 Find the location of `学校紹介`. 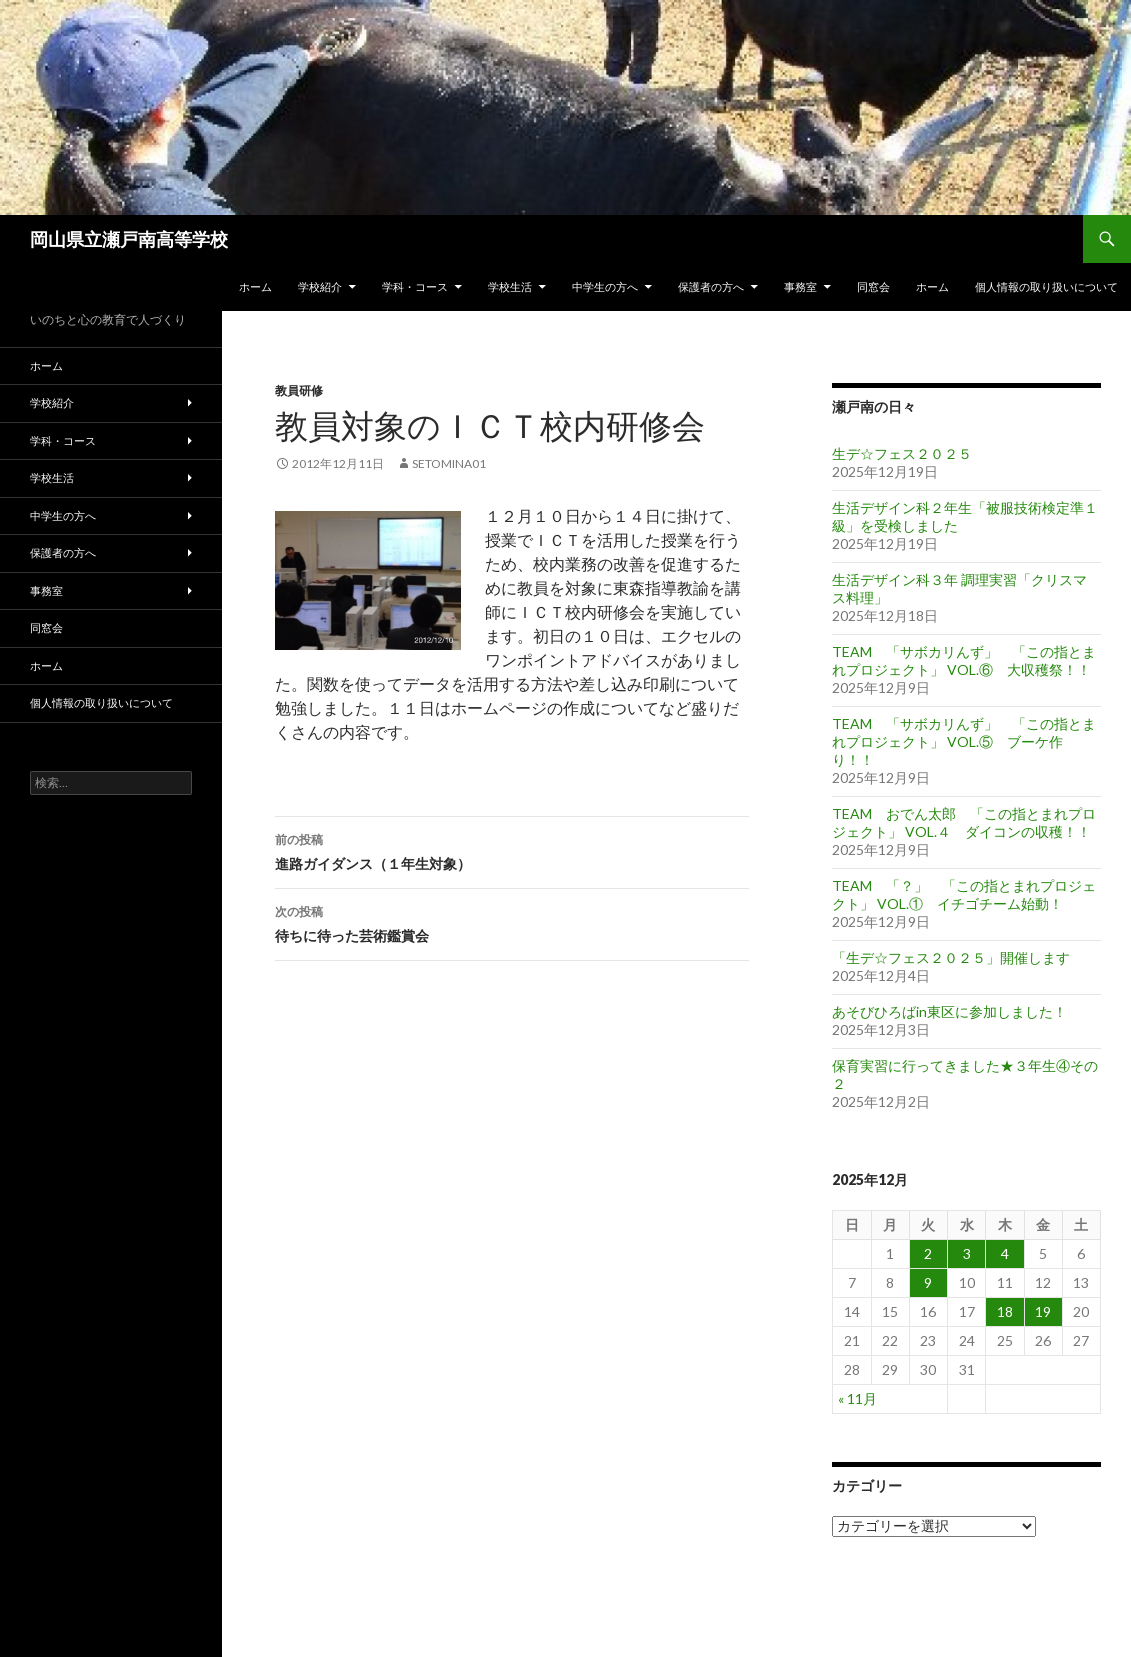

学校紹介 is located at coordinates (320, 286).